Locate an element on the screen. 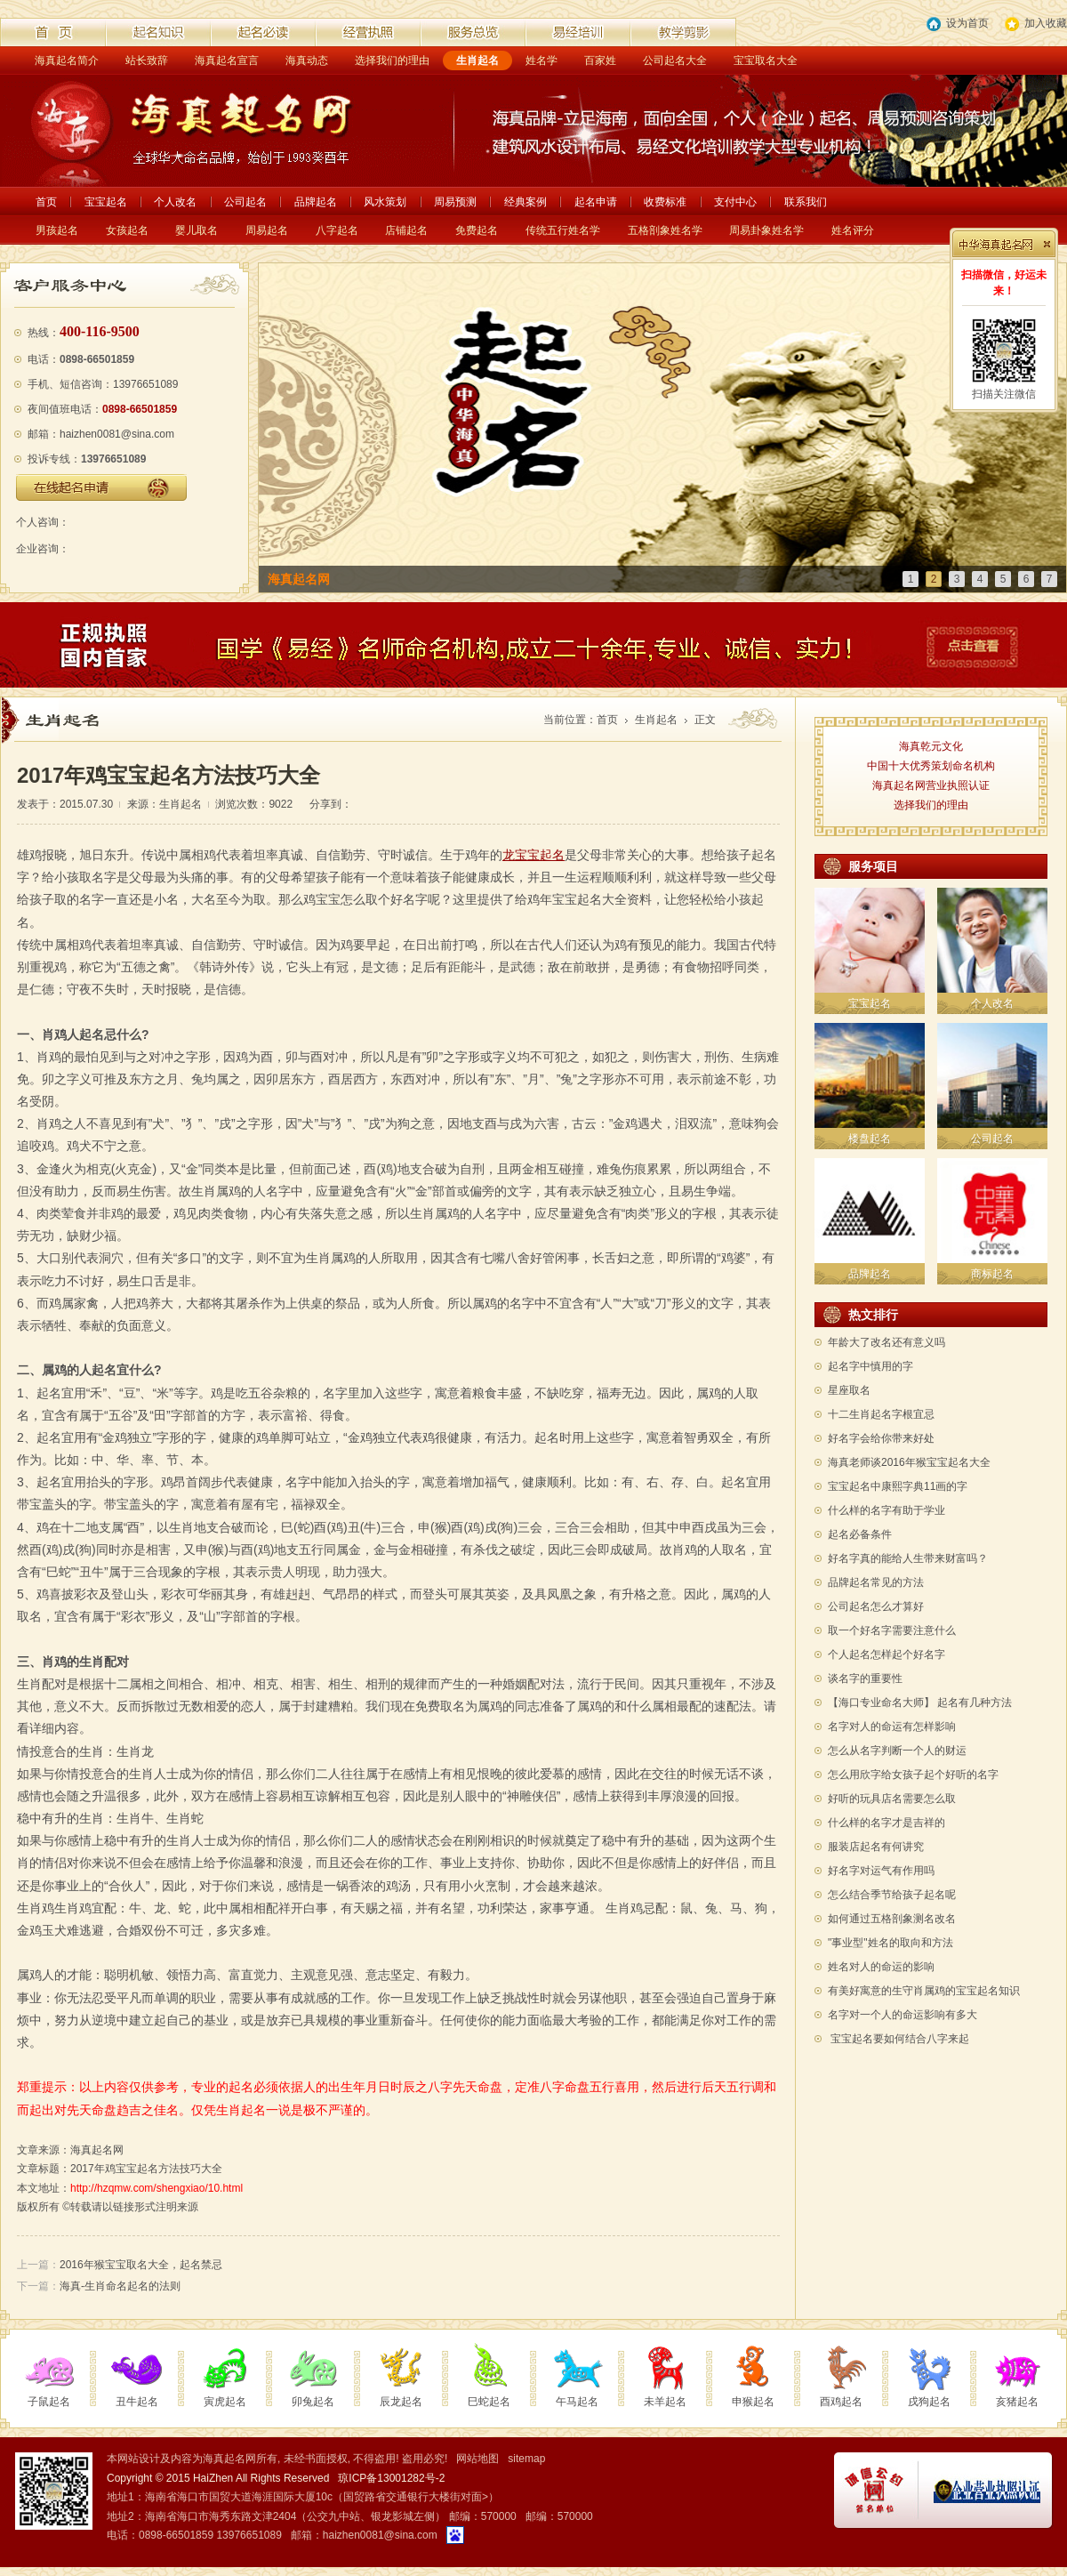 Image resolution: width=1067 pixels, height=2576 pixels. 戌狗起名 is located at coordinates (929, 2401).